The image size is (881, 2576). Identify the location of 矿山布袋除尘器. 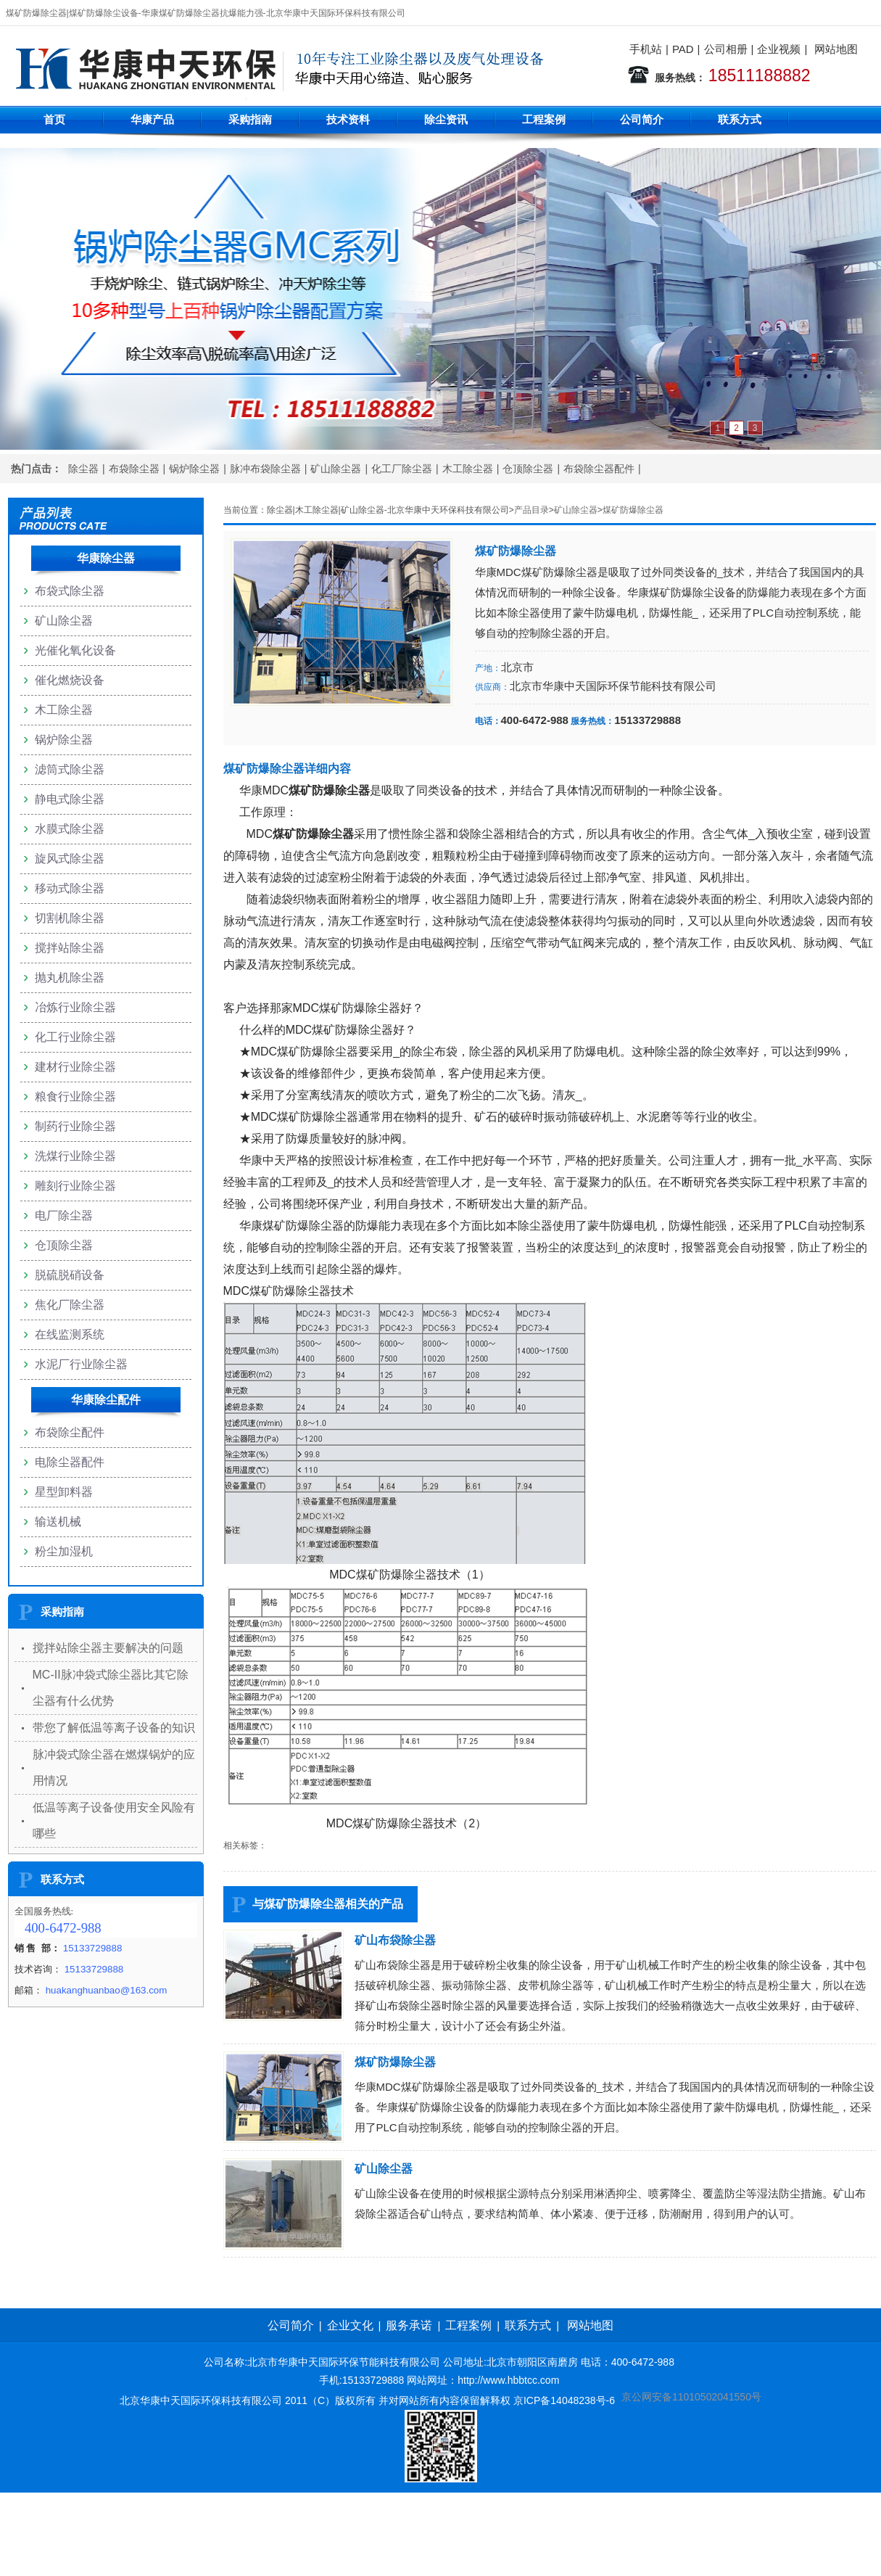
(395, 1940).